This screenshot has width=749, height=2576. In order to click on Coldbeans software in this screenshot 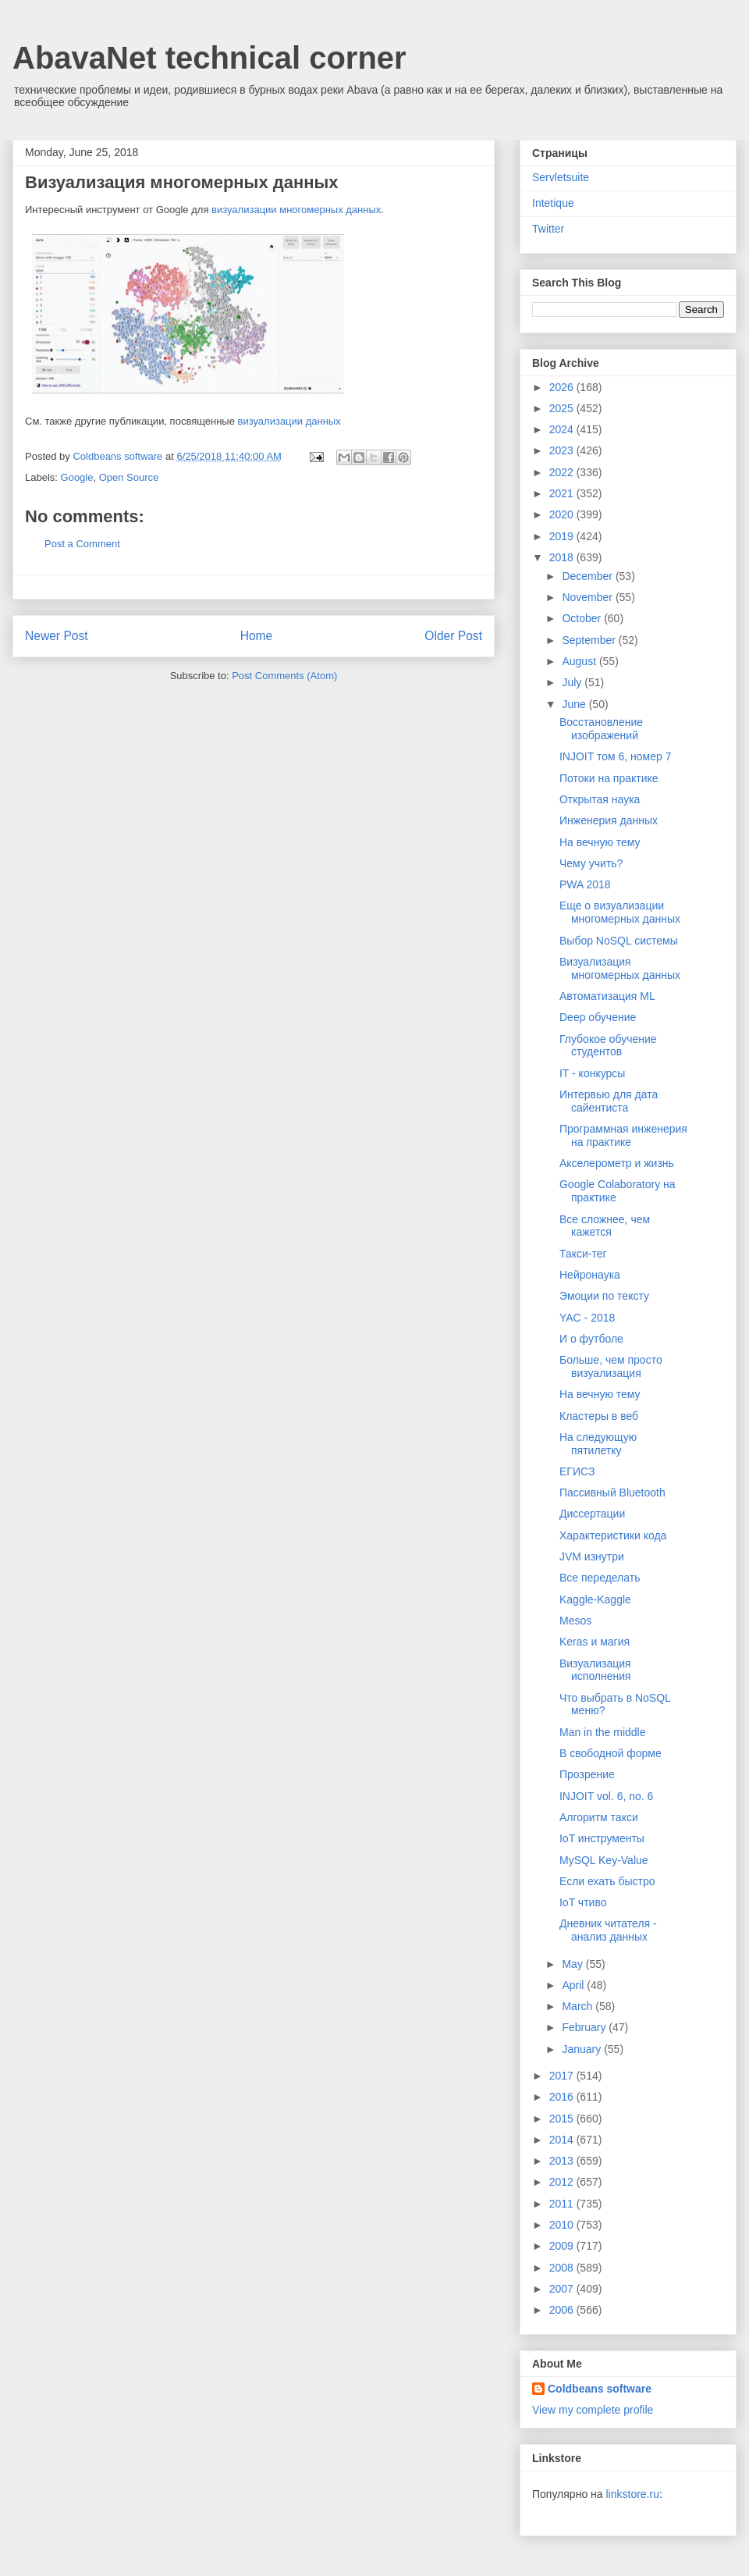, I will do `click(599, 2388)`.